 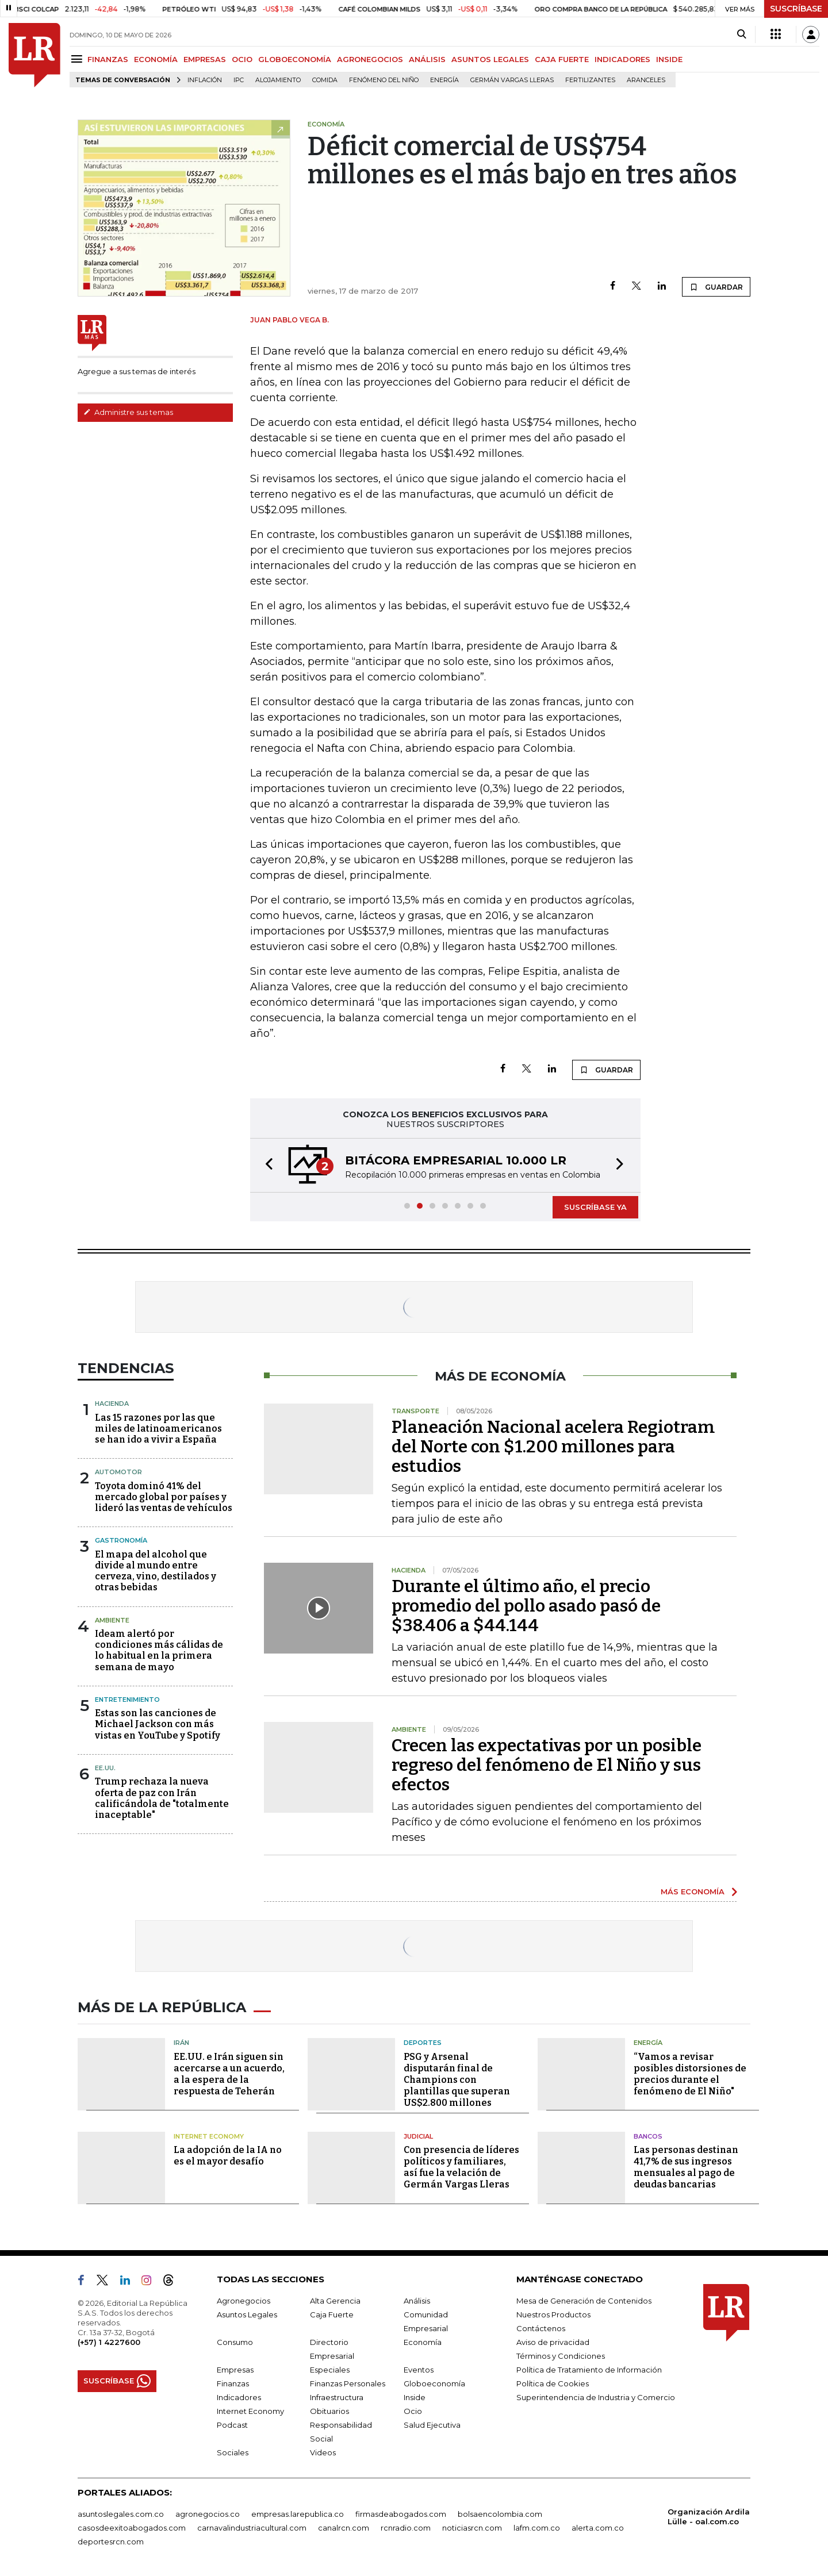 I want to click on Especiales, so click(x=330, y=2369).